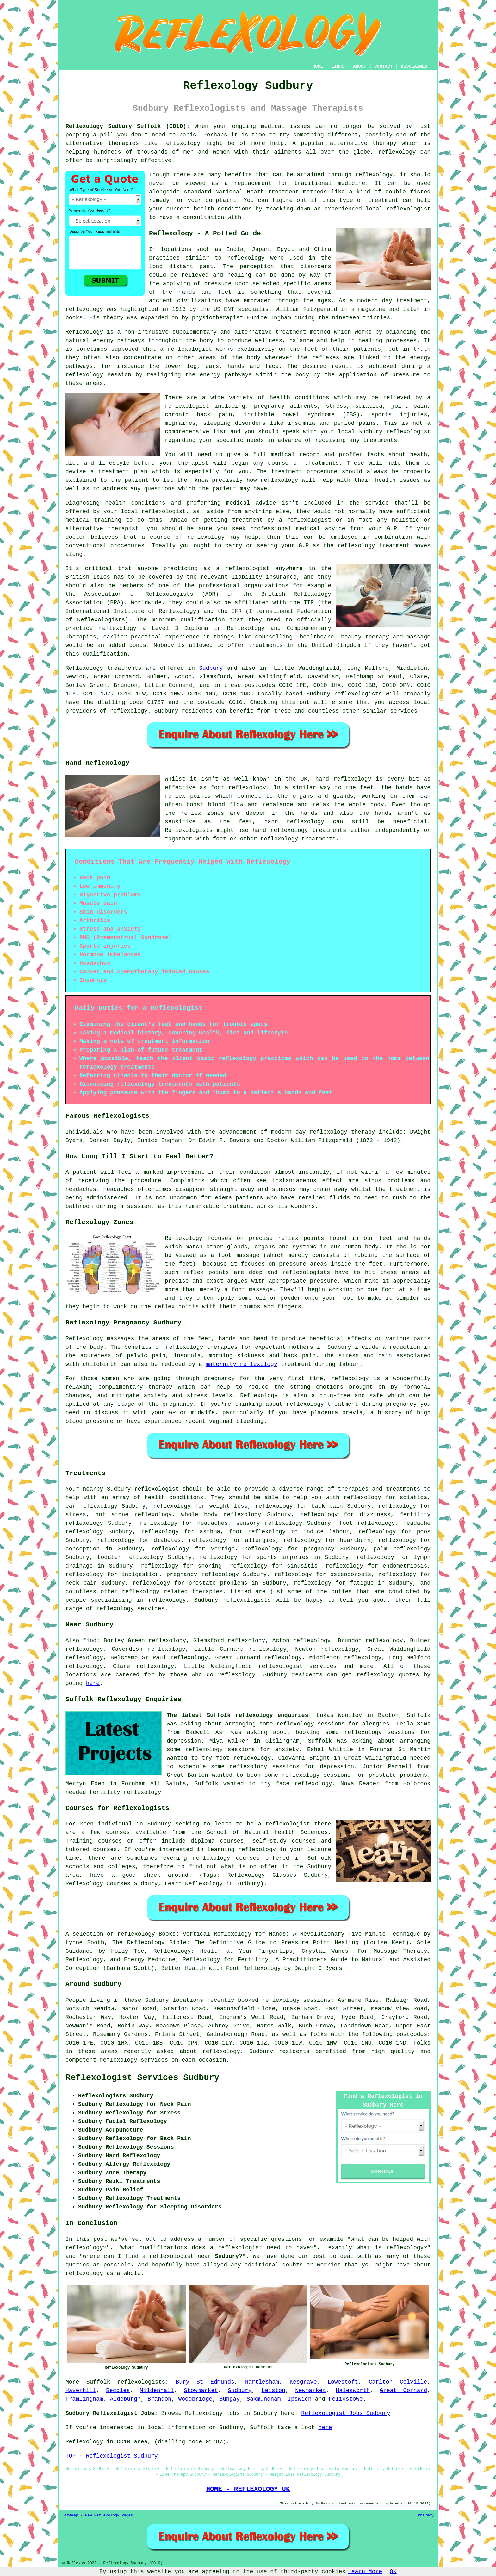  I want to click on OK, so click(393, 2571).